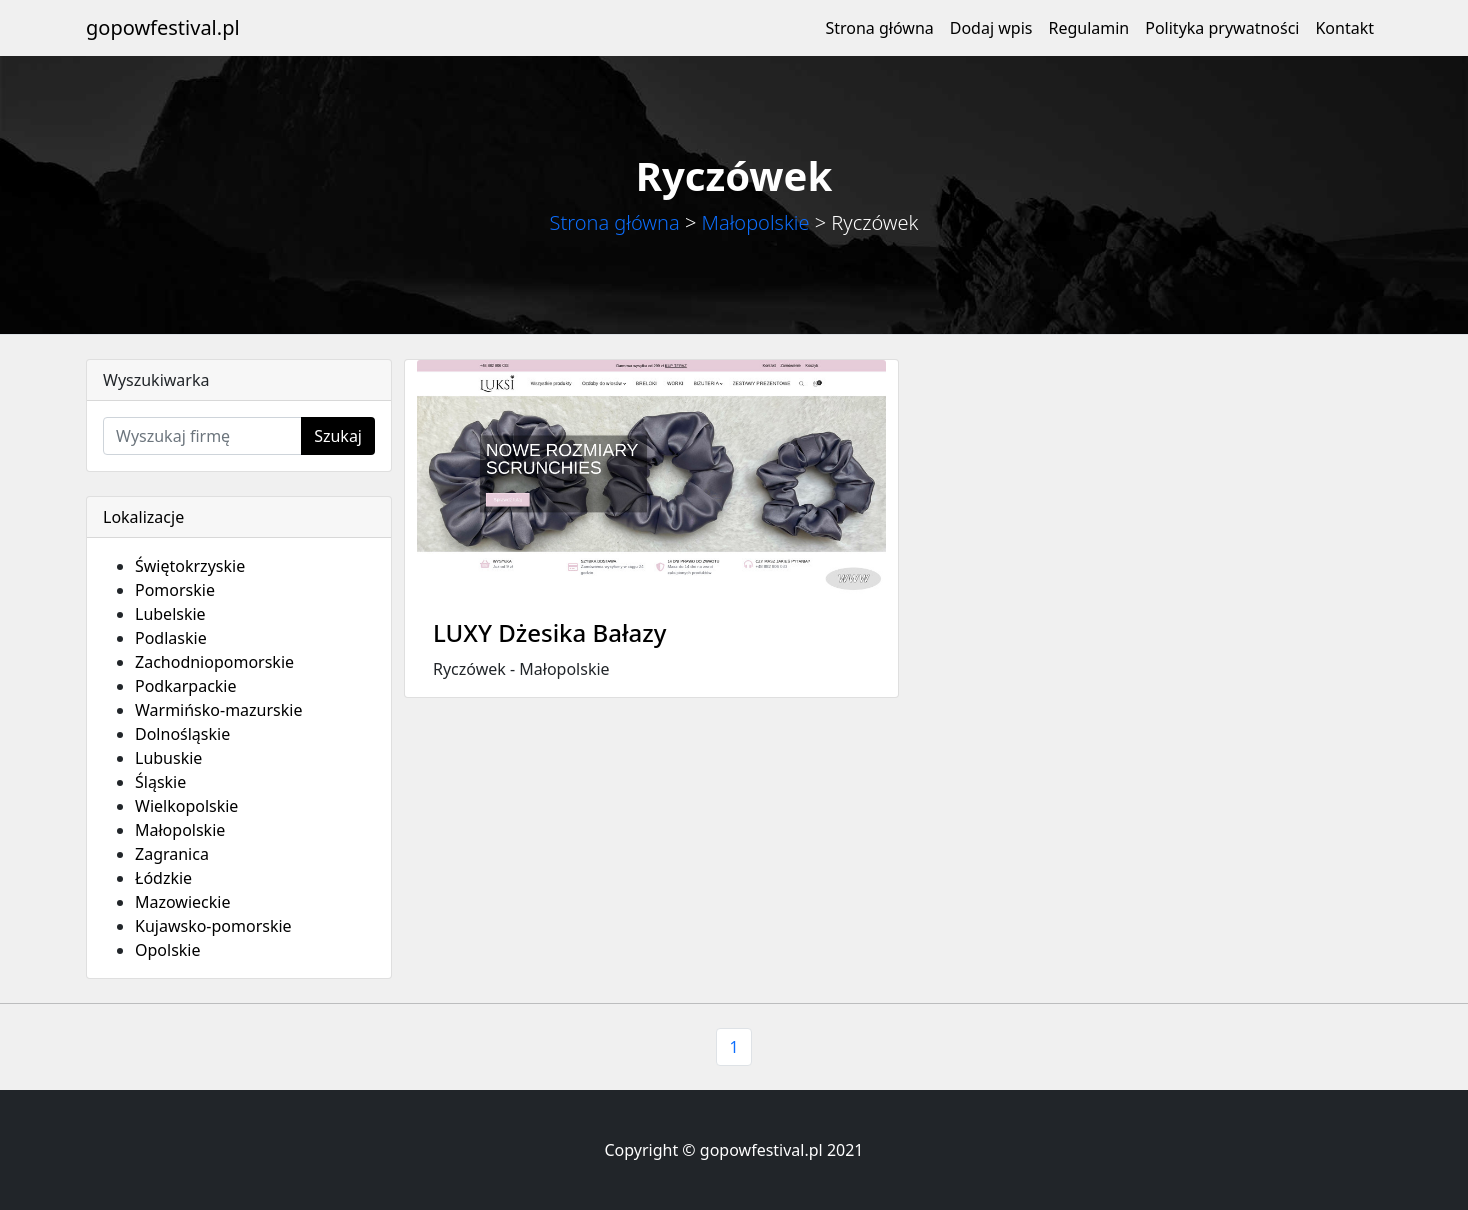  I want to click on Podkarpackie, so click(186, 686).